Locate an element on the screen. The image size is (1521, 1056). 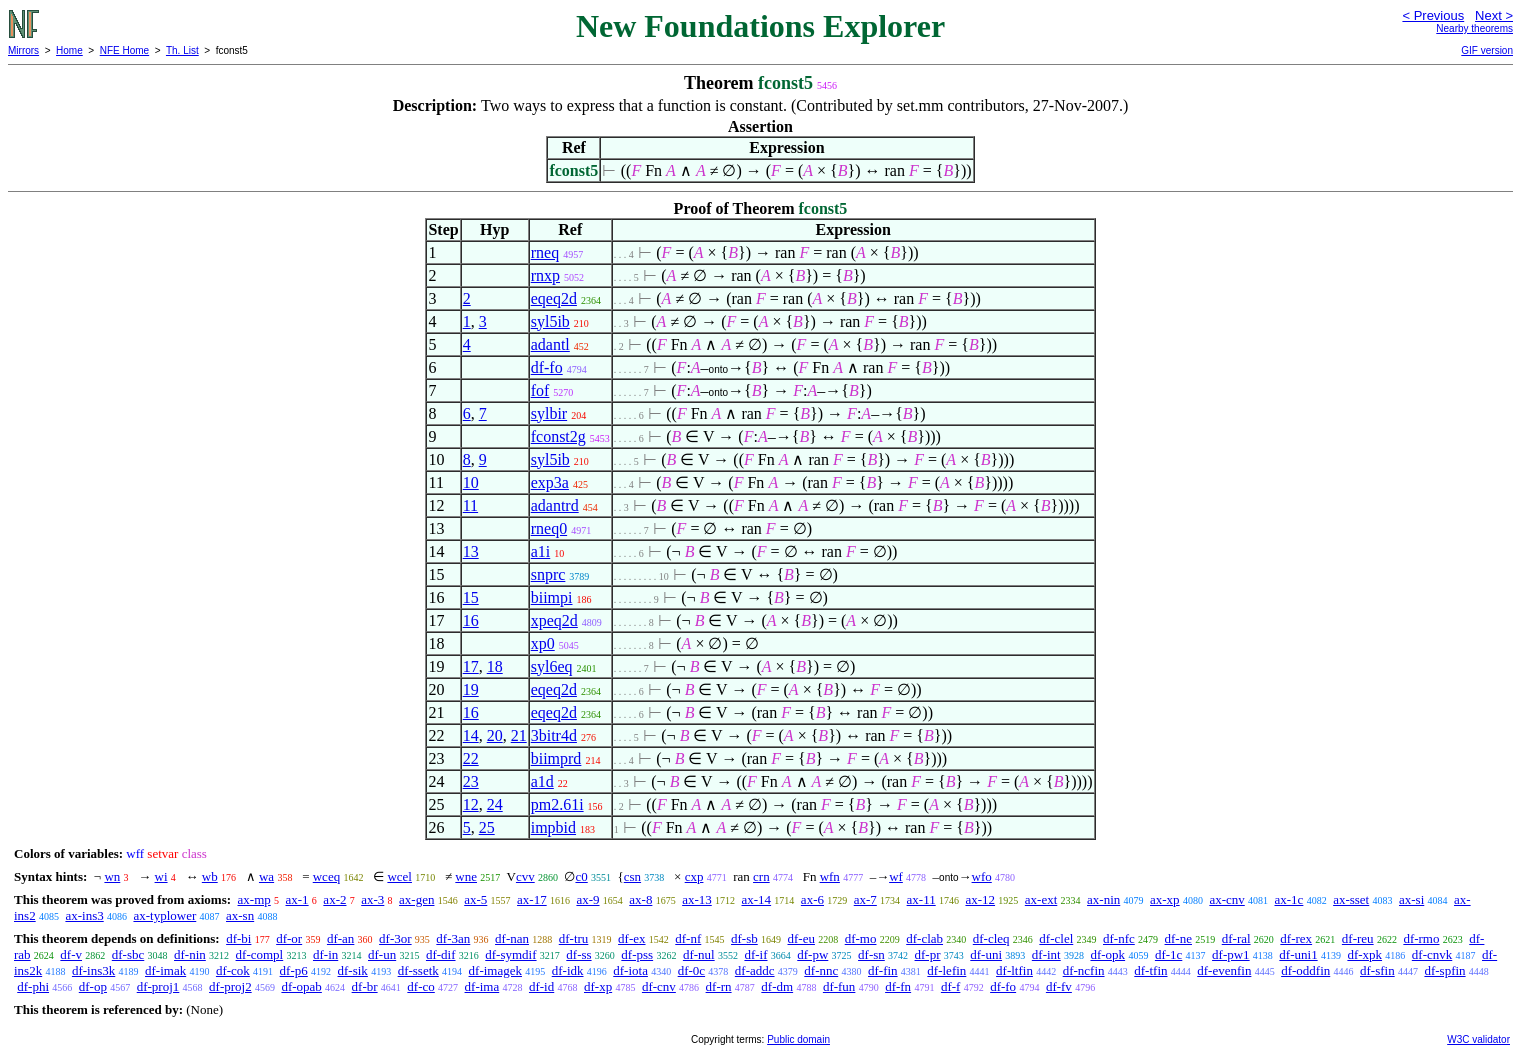
df-cnvk is located at coordinates (1432, 954).